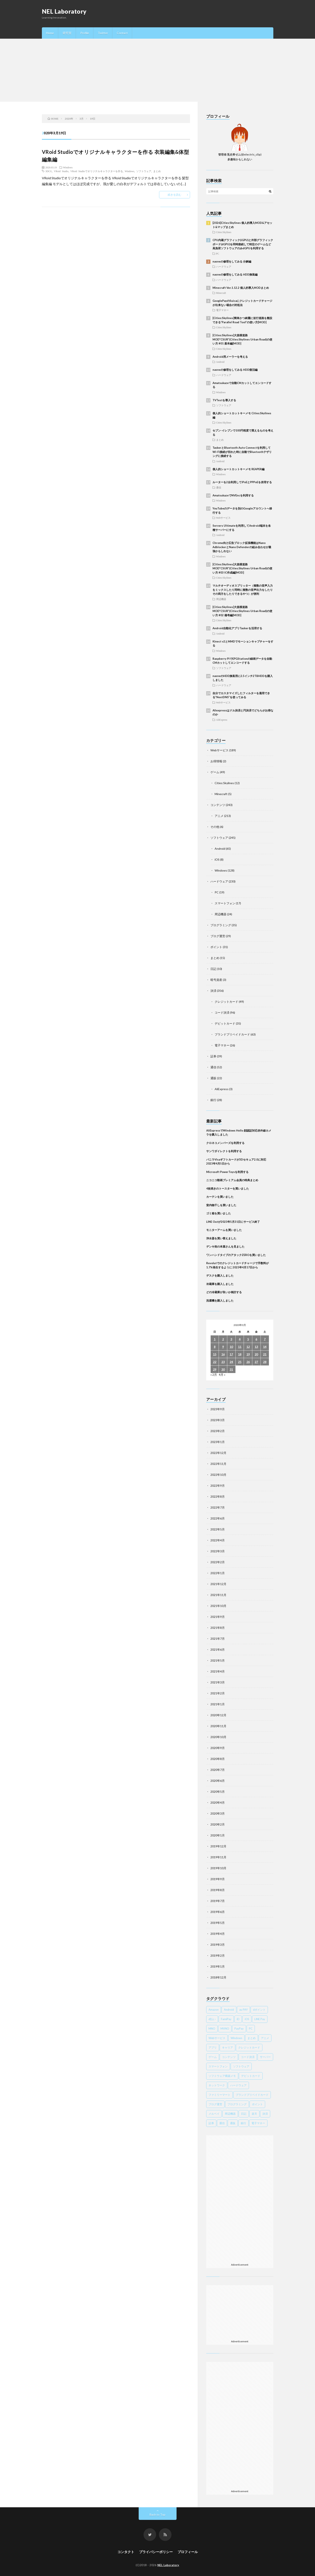 This screenshot has height=2576, width=315. I want to click on スマートフォン [スマートフォン (76個の項目)], so click(218, 2066).